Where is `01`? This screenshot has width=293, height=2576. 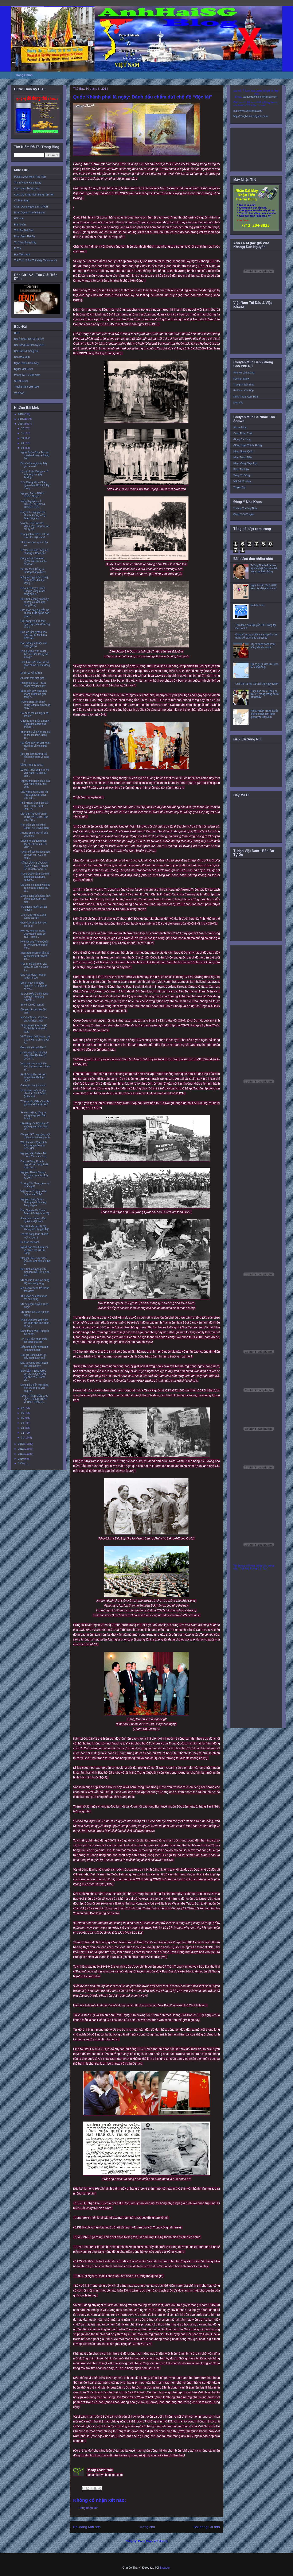 01 is located at coordinates (23, 1437).